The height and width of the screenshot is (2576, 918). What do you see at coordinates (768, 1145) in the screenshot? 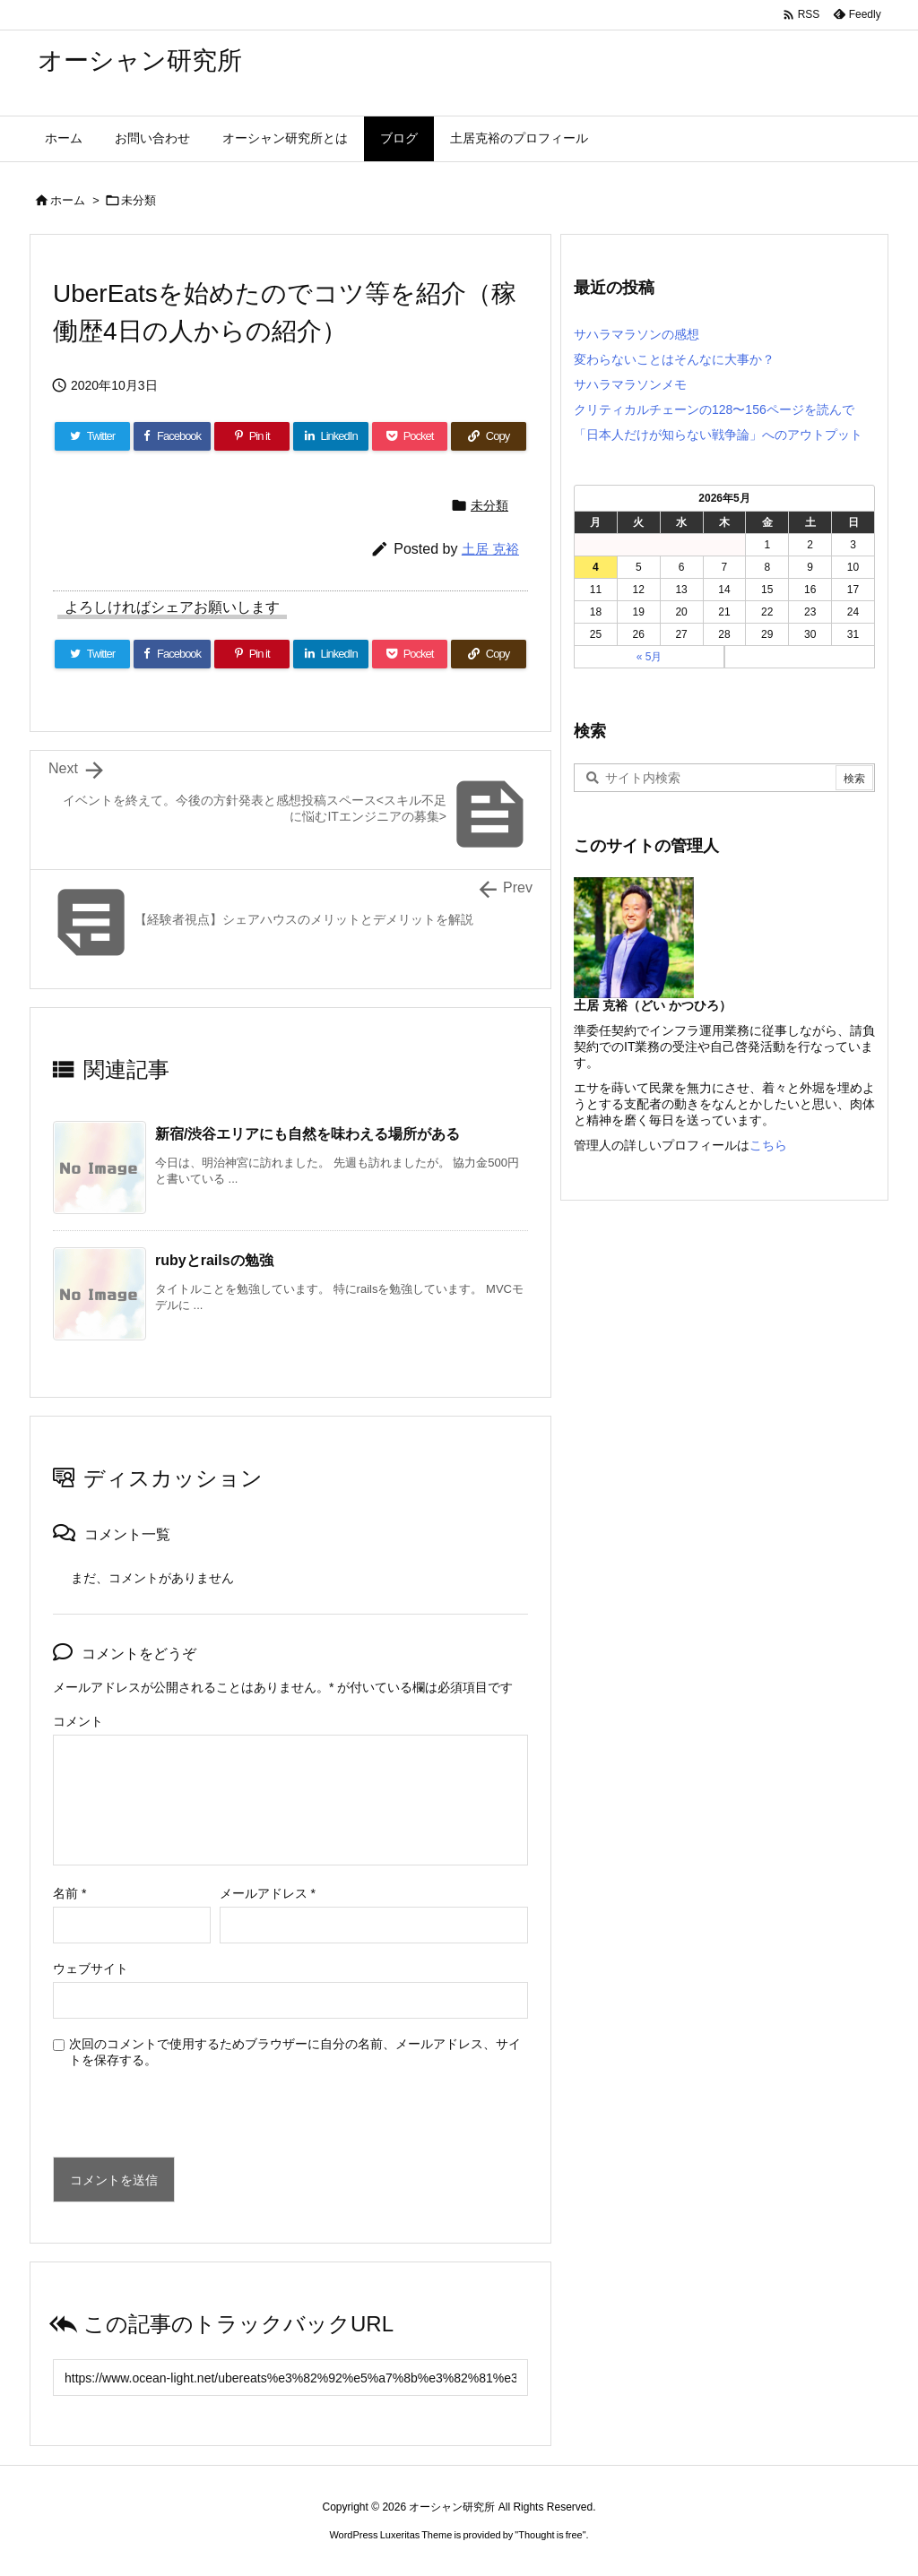
I see `こちら` at bounding box center [768, 1145].